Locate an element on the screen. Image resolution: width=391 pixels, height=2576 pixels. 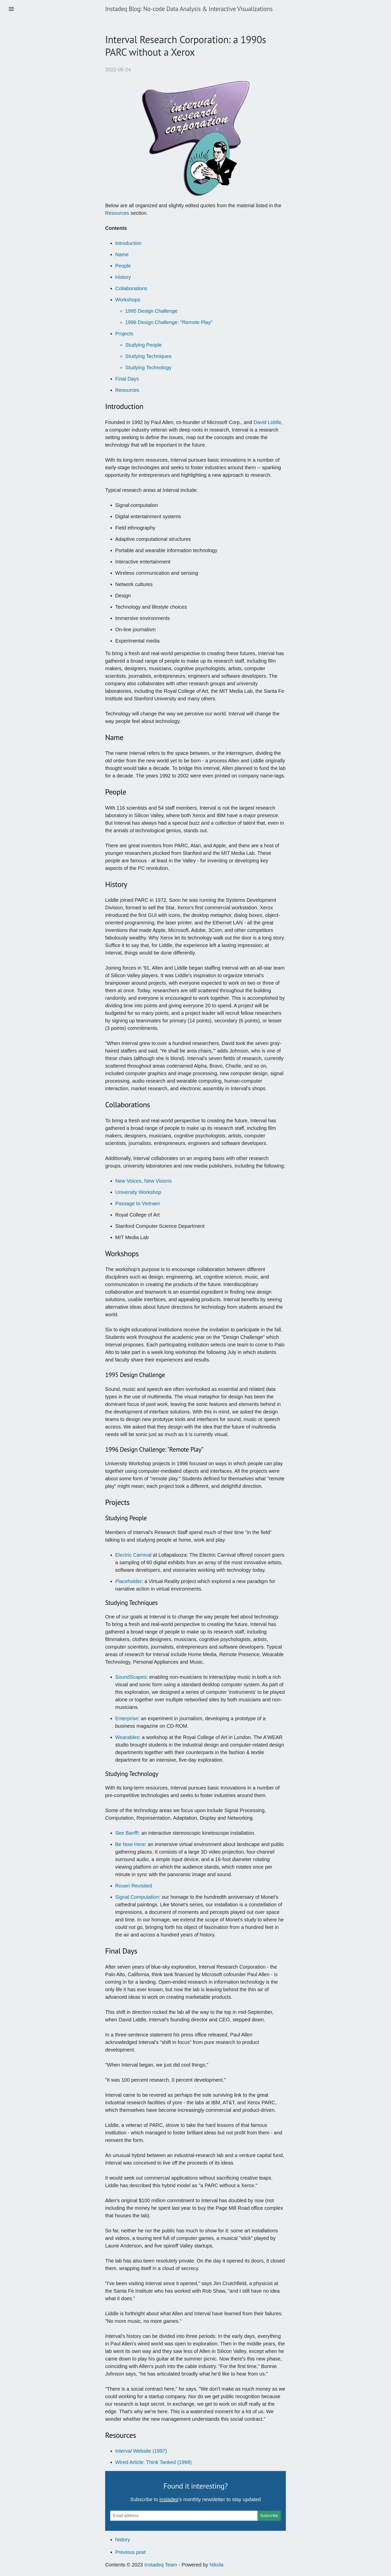
Collaborations [doc-backlink] is located at coordinates (127, 1104).